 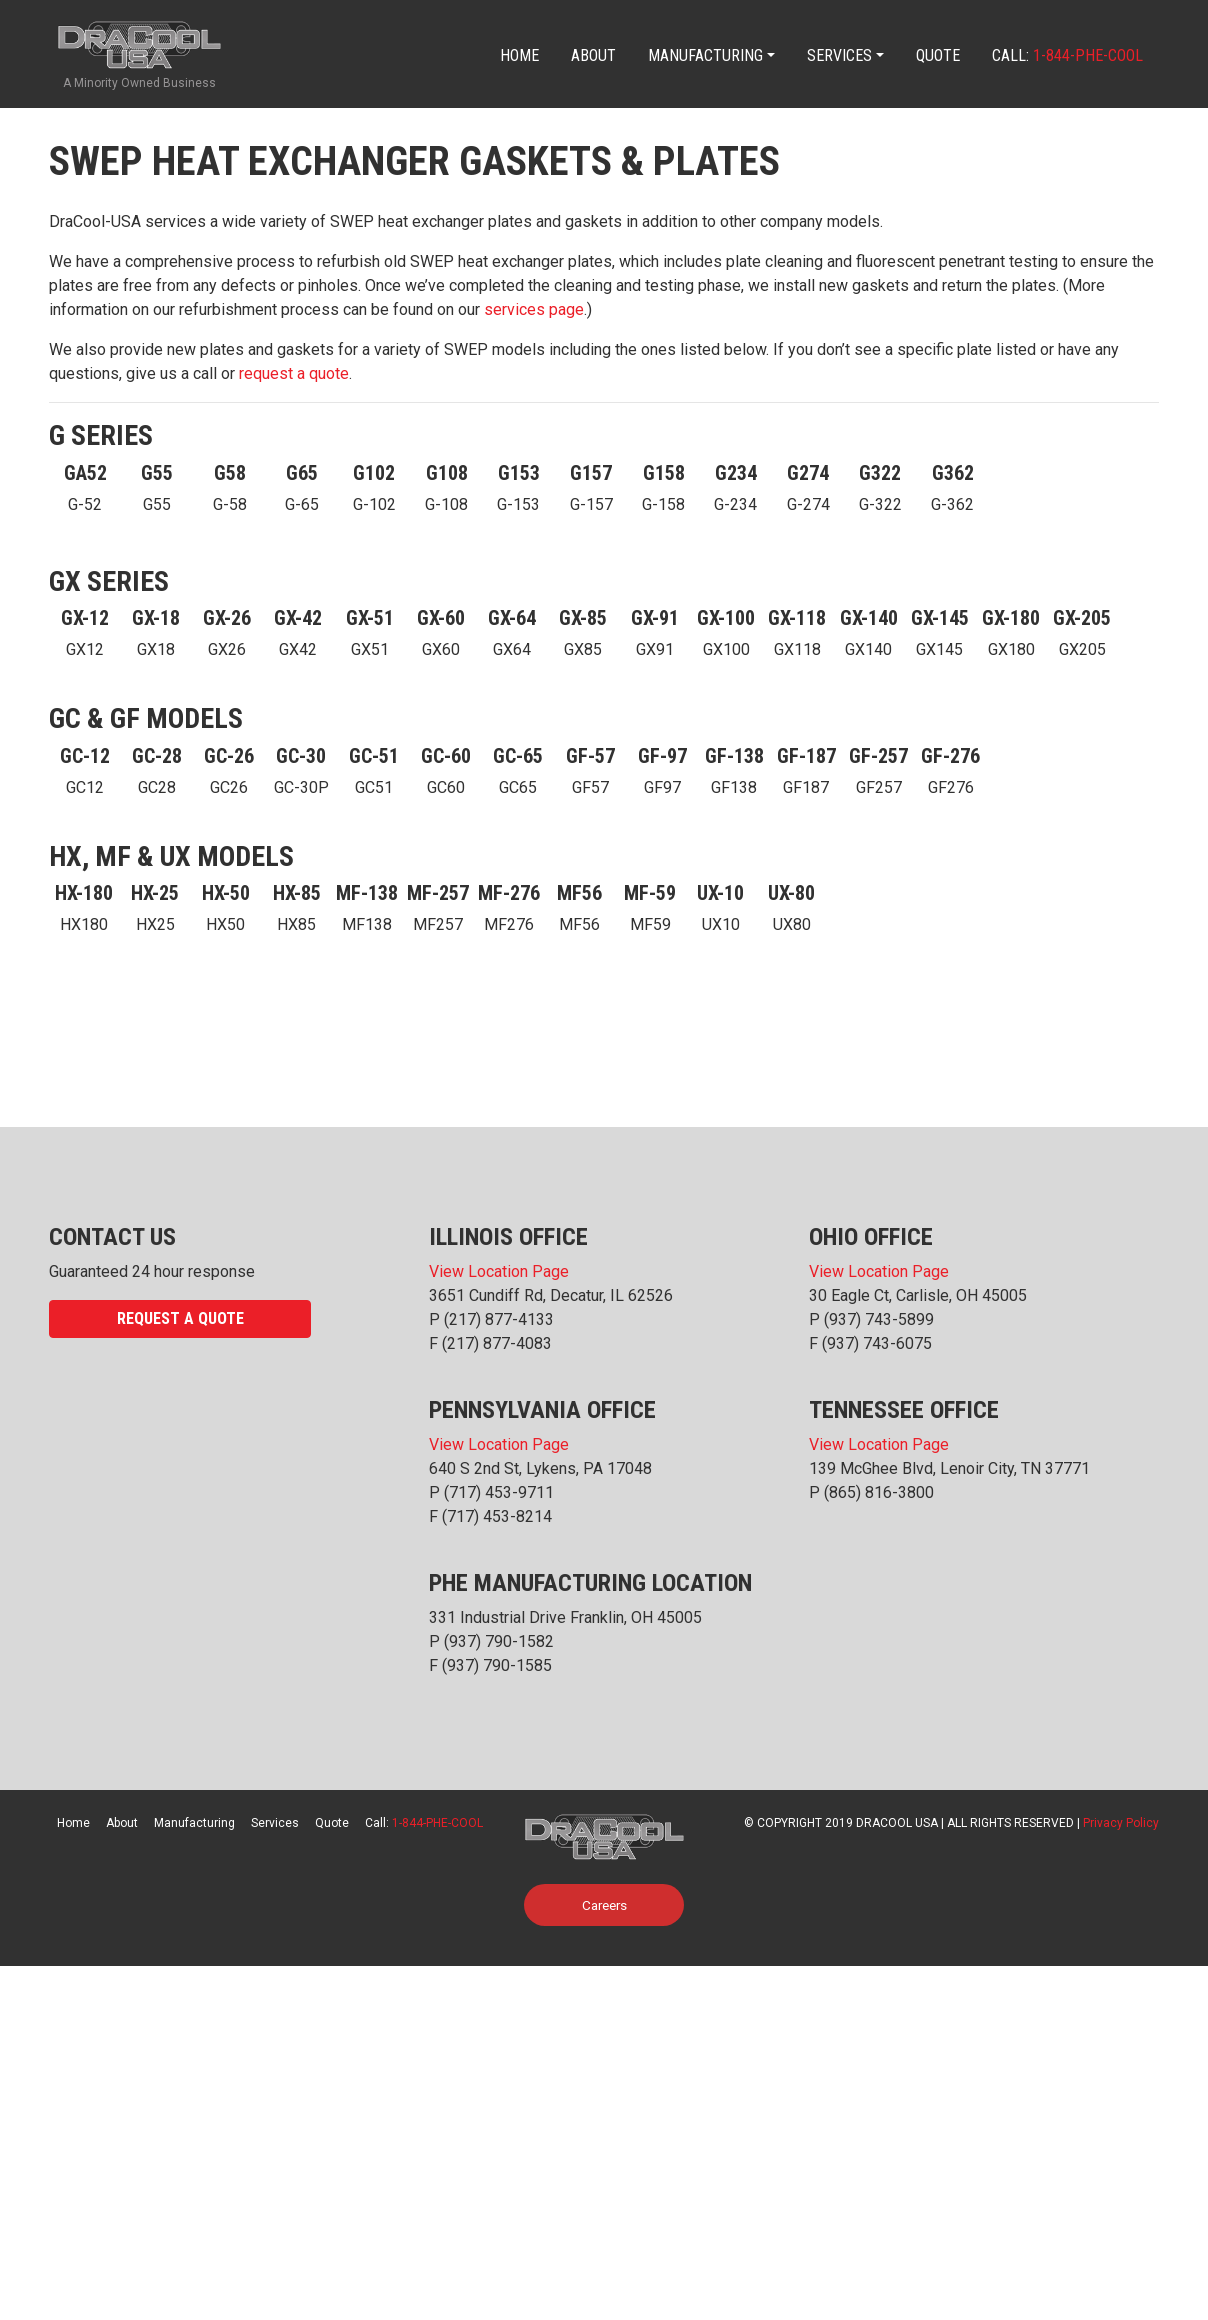 What do you see at coordinates (519, 55) in the screenshot?
I see `Home` at bounding box center [519, 55].